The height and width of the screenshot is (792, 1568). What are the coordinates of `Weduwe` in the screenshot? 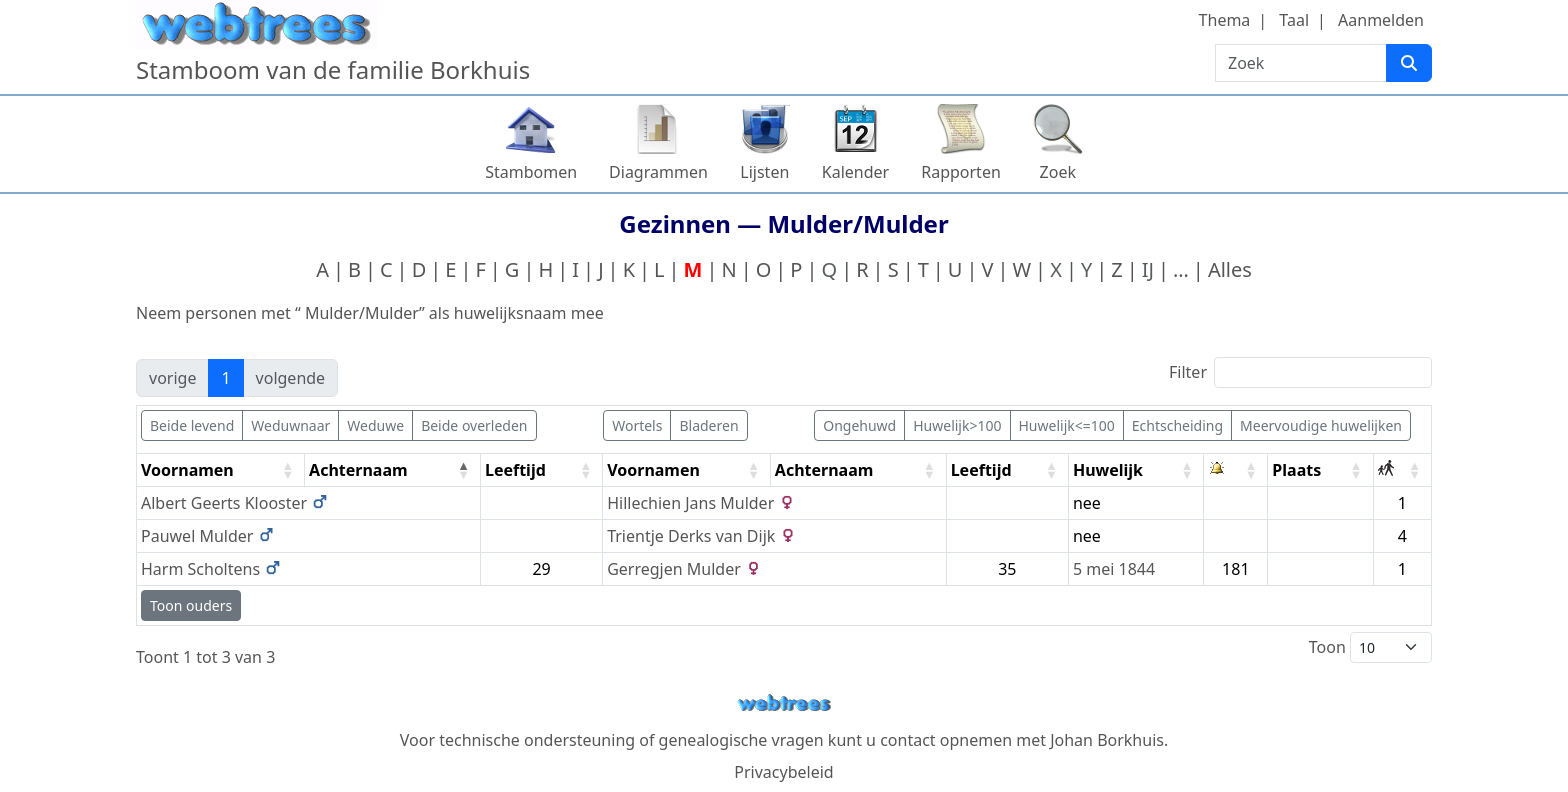 It's located at (375, 425).